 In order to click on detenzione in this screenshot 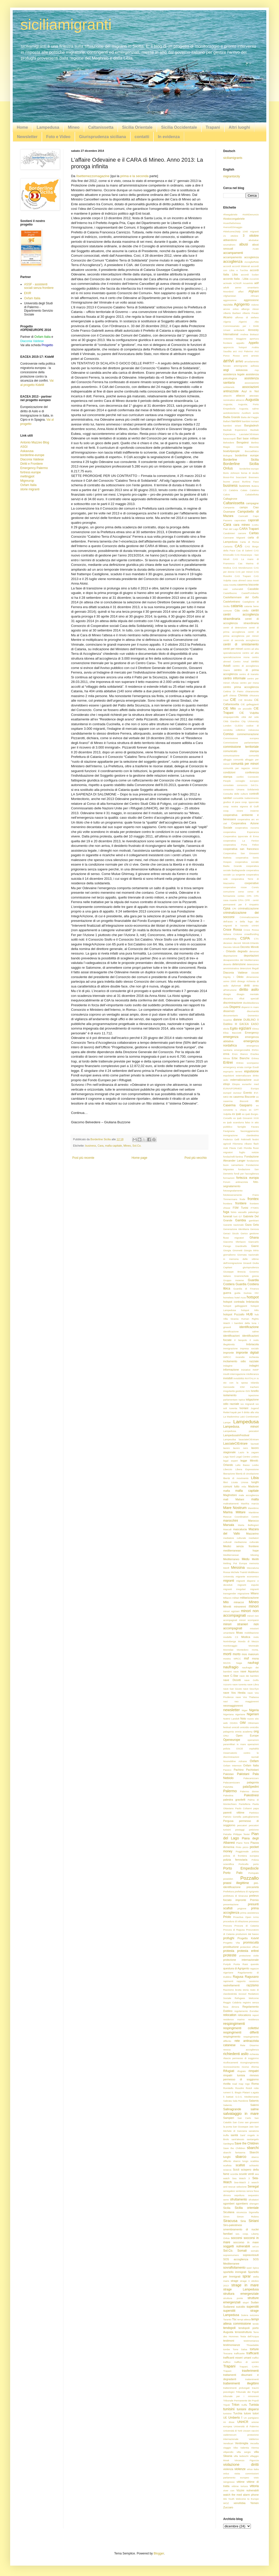, I will do `click(239, 964)`.